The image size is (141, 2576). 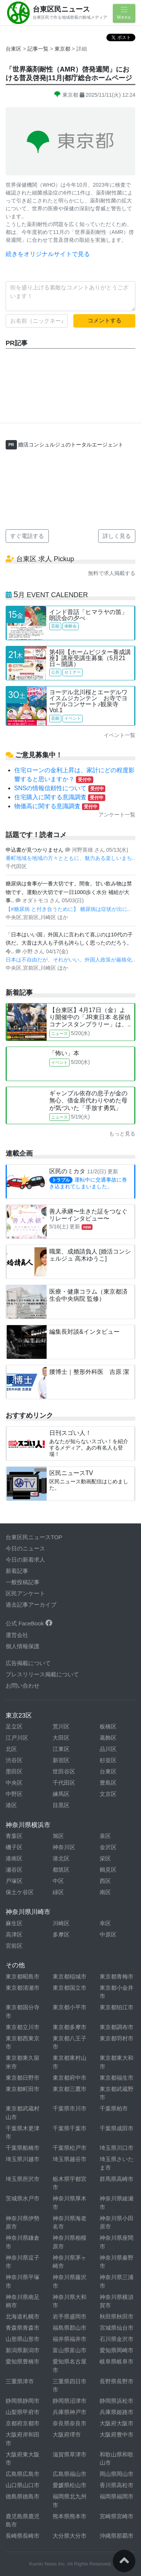 I want to click on 埼玉県所沢市, so click(x=22, y=2179).